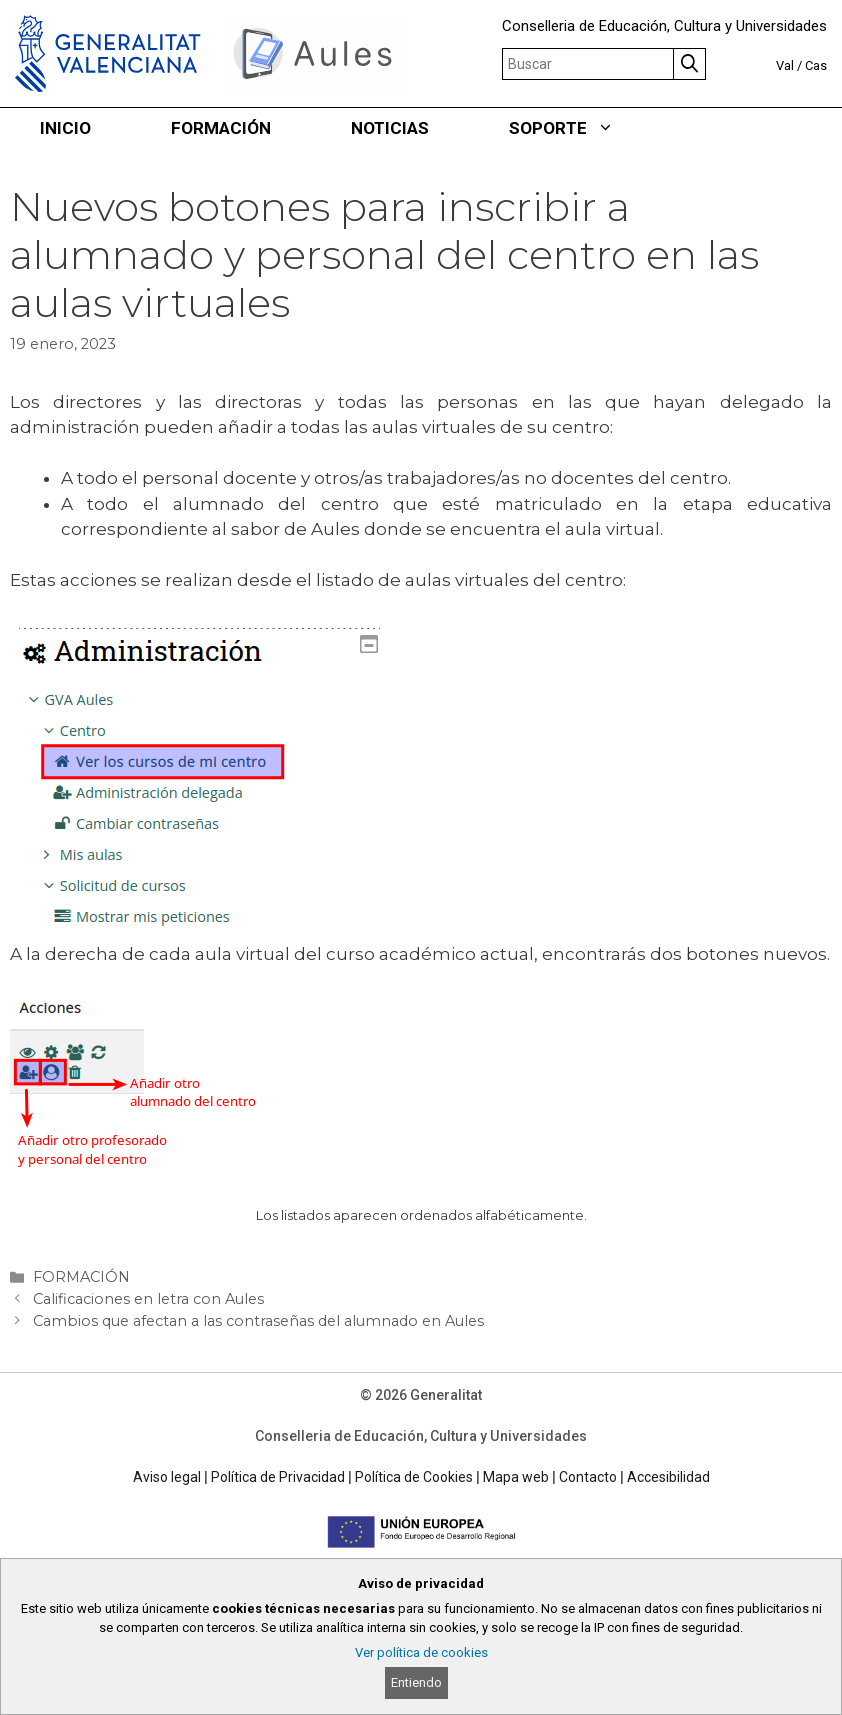 This screenshot has width=842, height=1715. Describe the element at coordinates (221, 128) in the screenshot. I see `FORMACIÓN` at that location.